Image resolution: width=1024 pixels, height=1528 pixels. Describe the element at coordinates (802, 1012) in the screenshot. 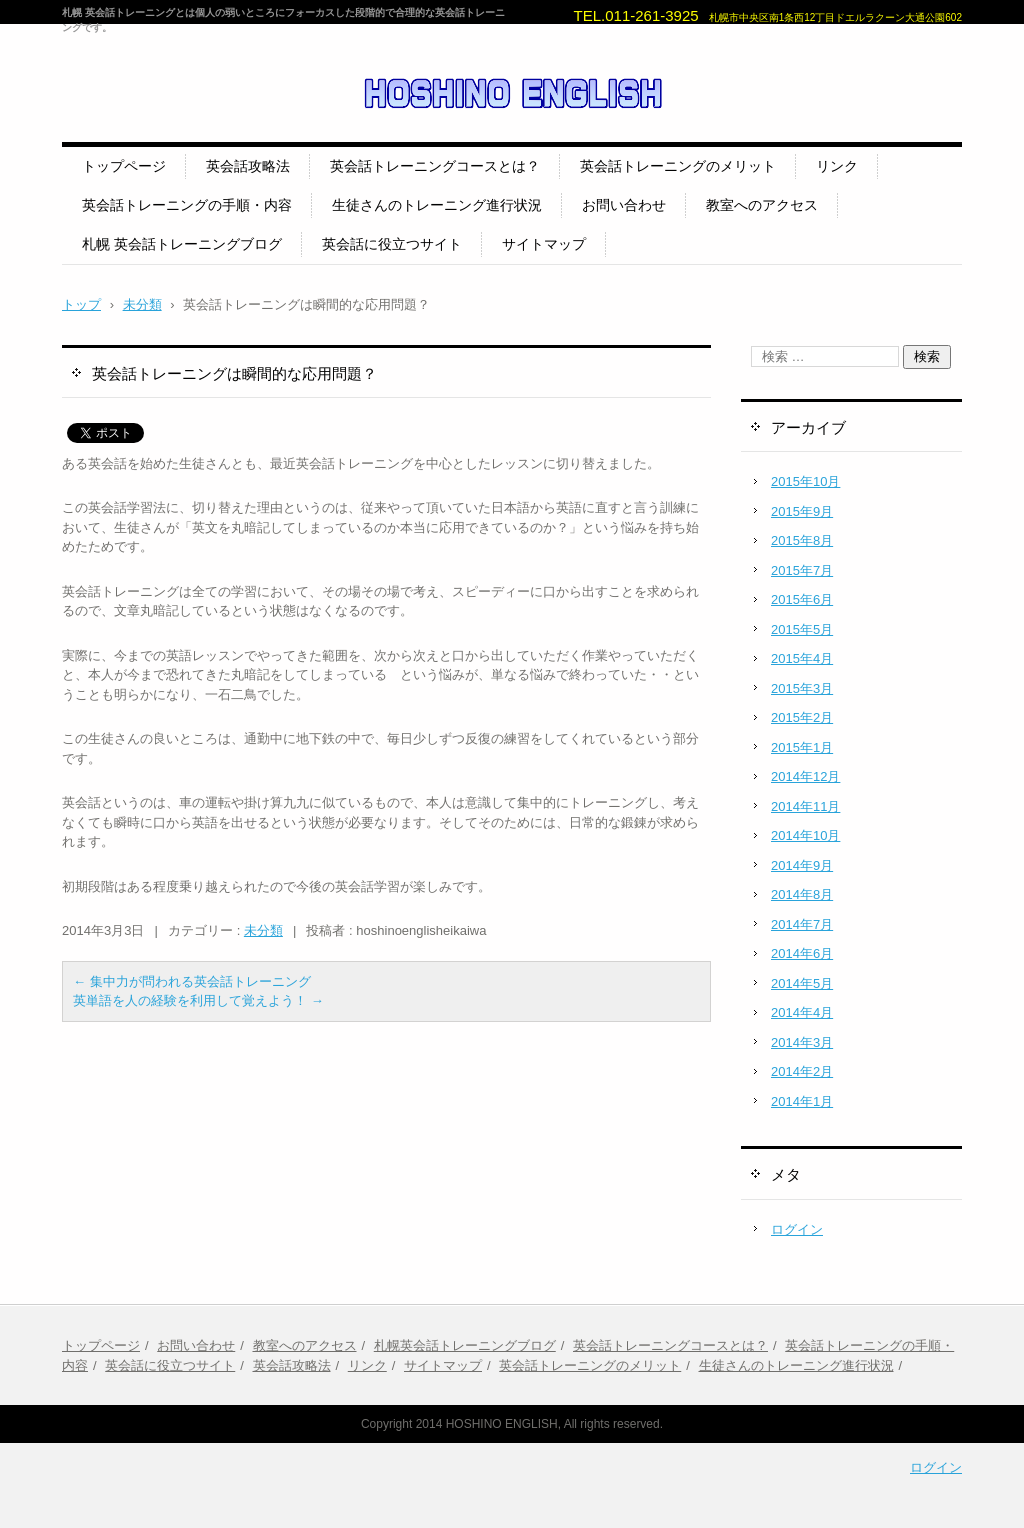

I see `2014年4月` at that location.